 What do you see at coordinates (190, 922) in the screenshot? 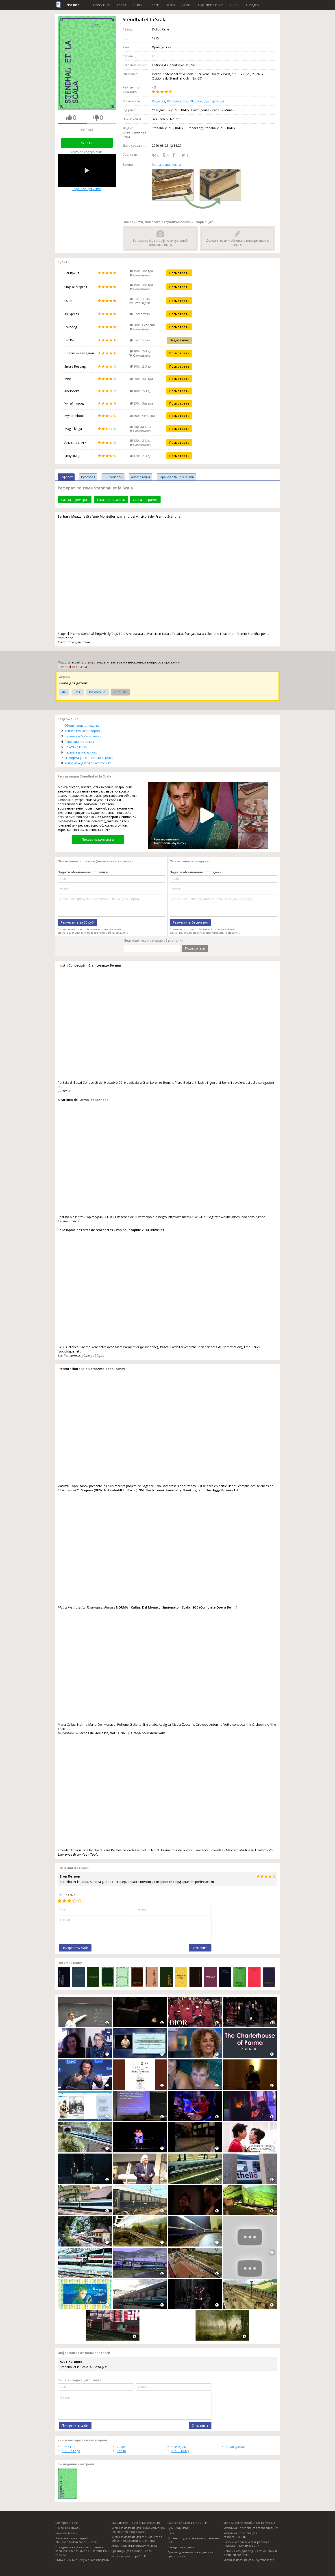
I see `Разместить бесплатно` at bounding box center [190, 922].